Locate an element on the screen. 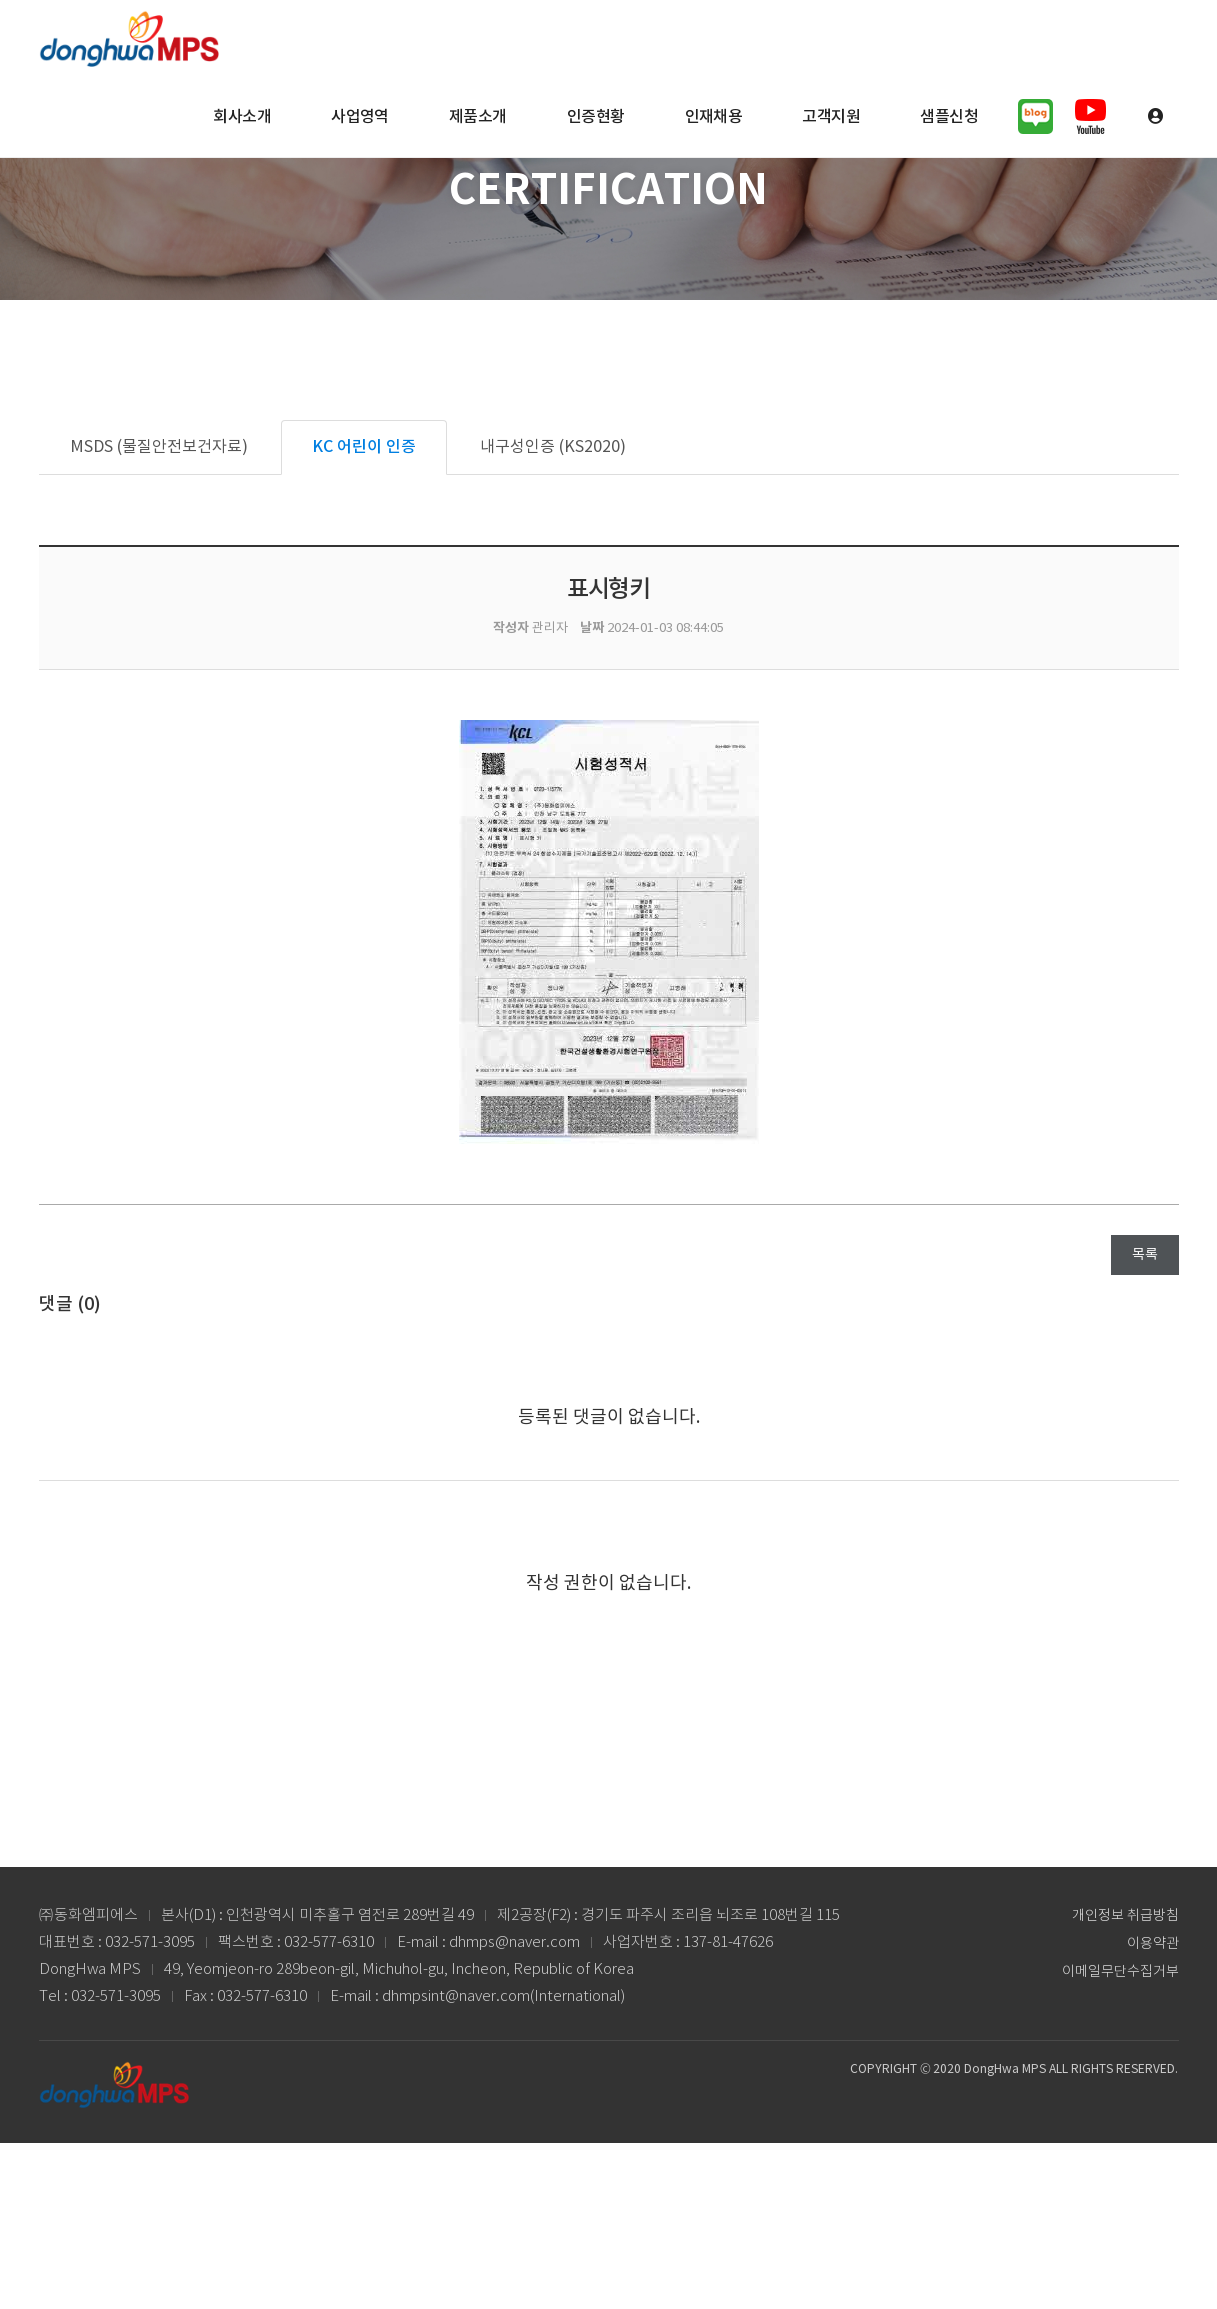 This screenshot has width=1217, height=2309. MSDS (물질안전보건자료) is located at coordinates (159, 447).